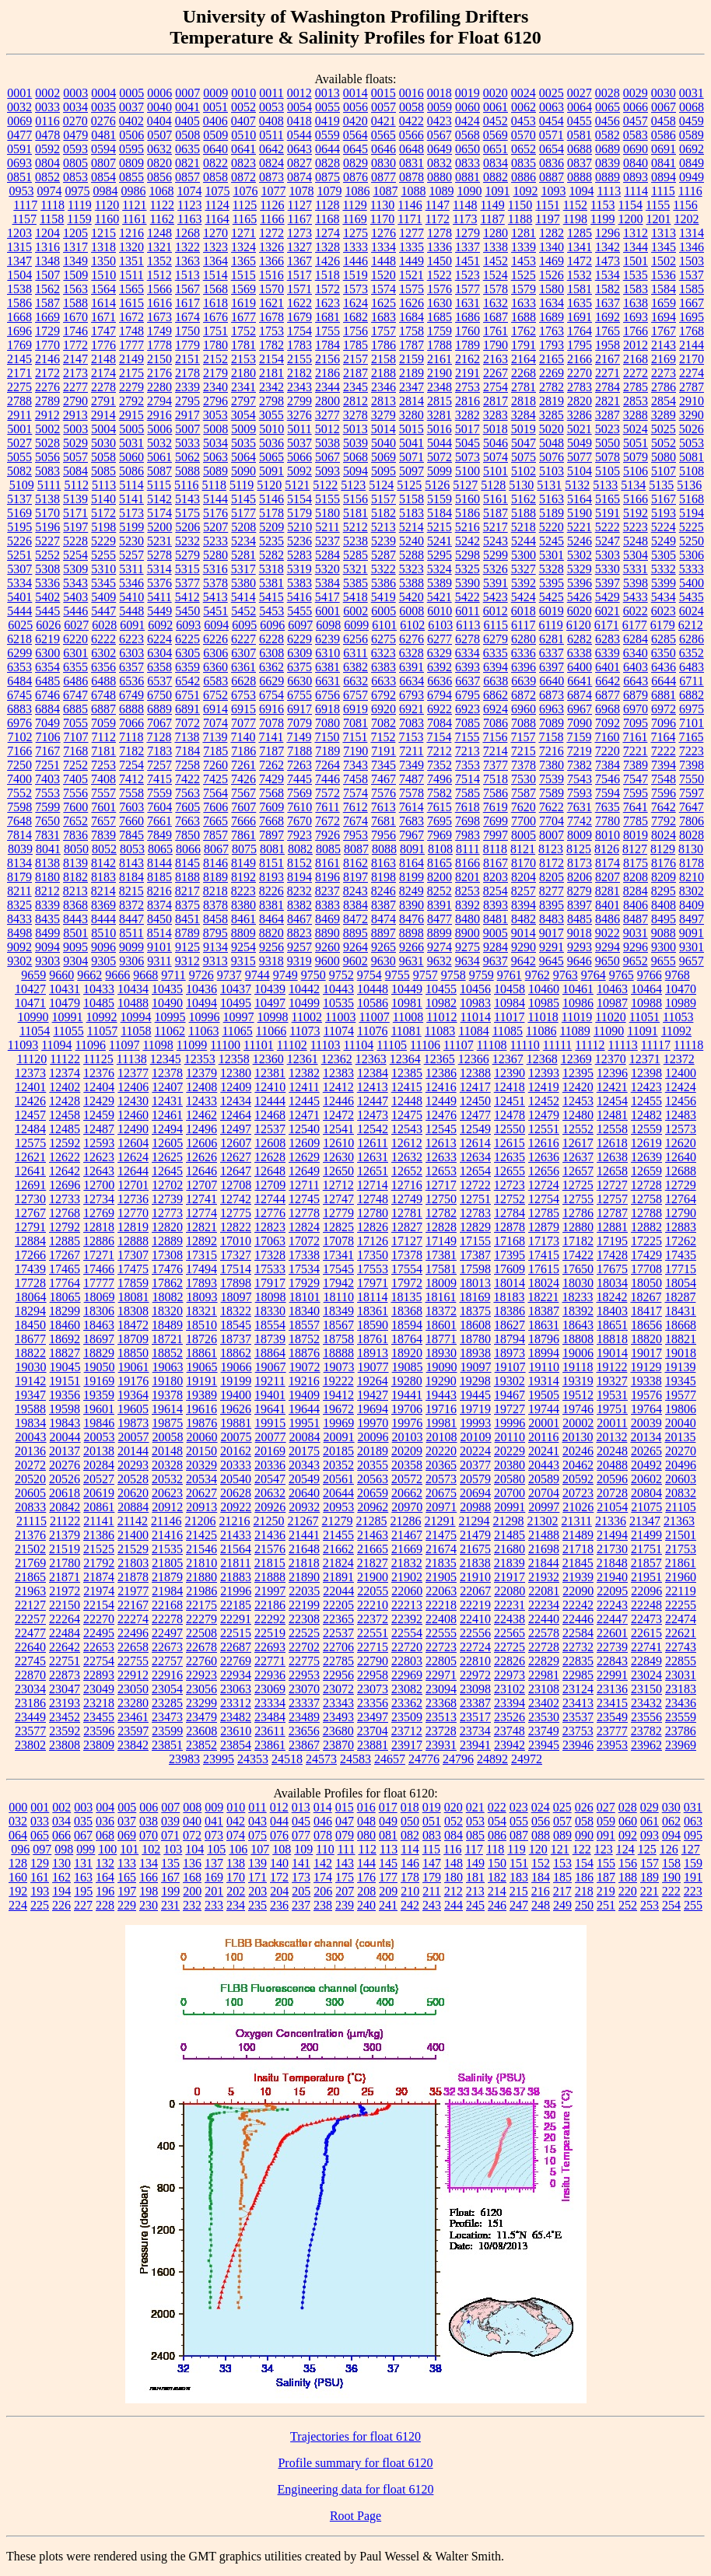 The image size is (711, 2576). Describe the element at coordinates (523, 289) in the screenshot. I see `1579` at that location.